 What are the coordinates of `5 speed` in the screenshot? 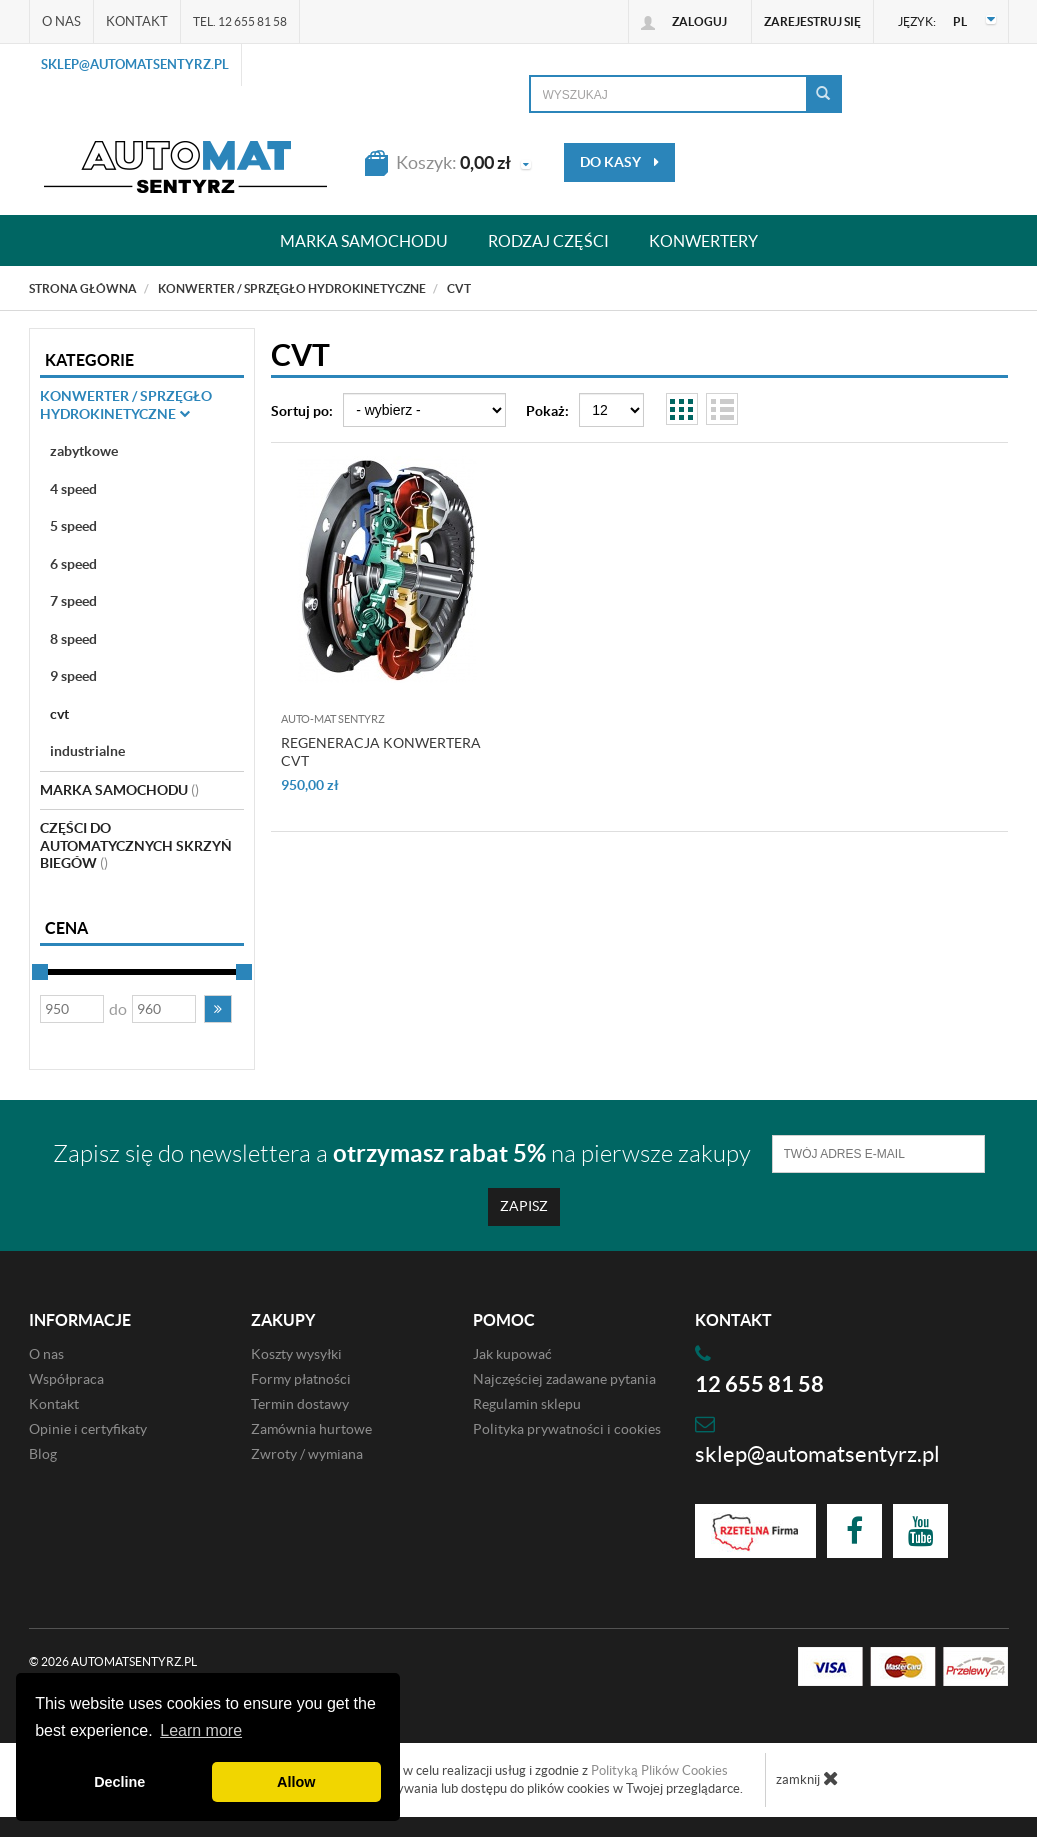 It's located at (73, 526).